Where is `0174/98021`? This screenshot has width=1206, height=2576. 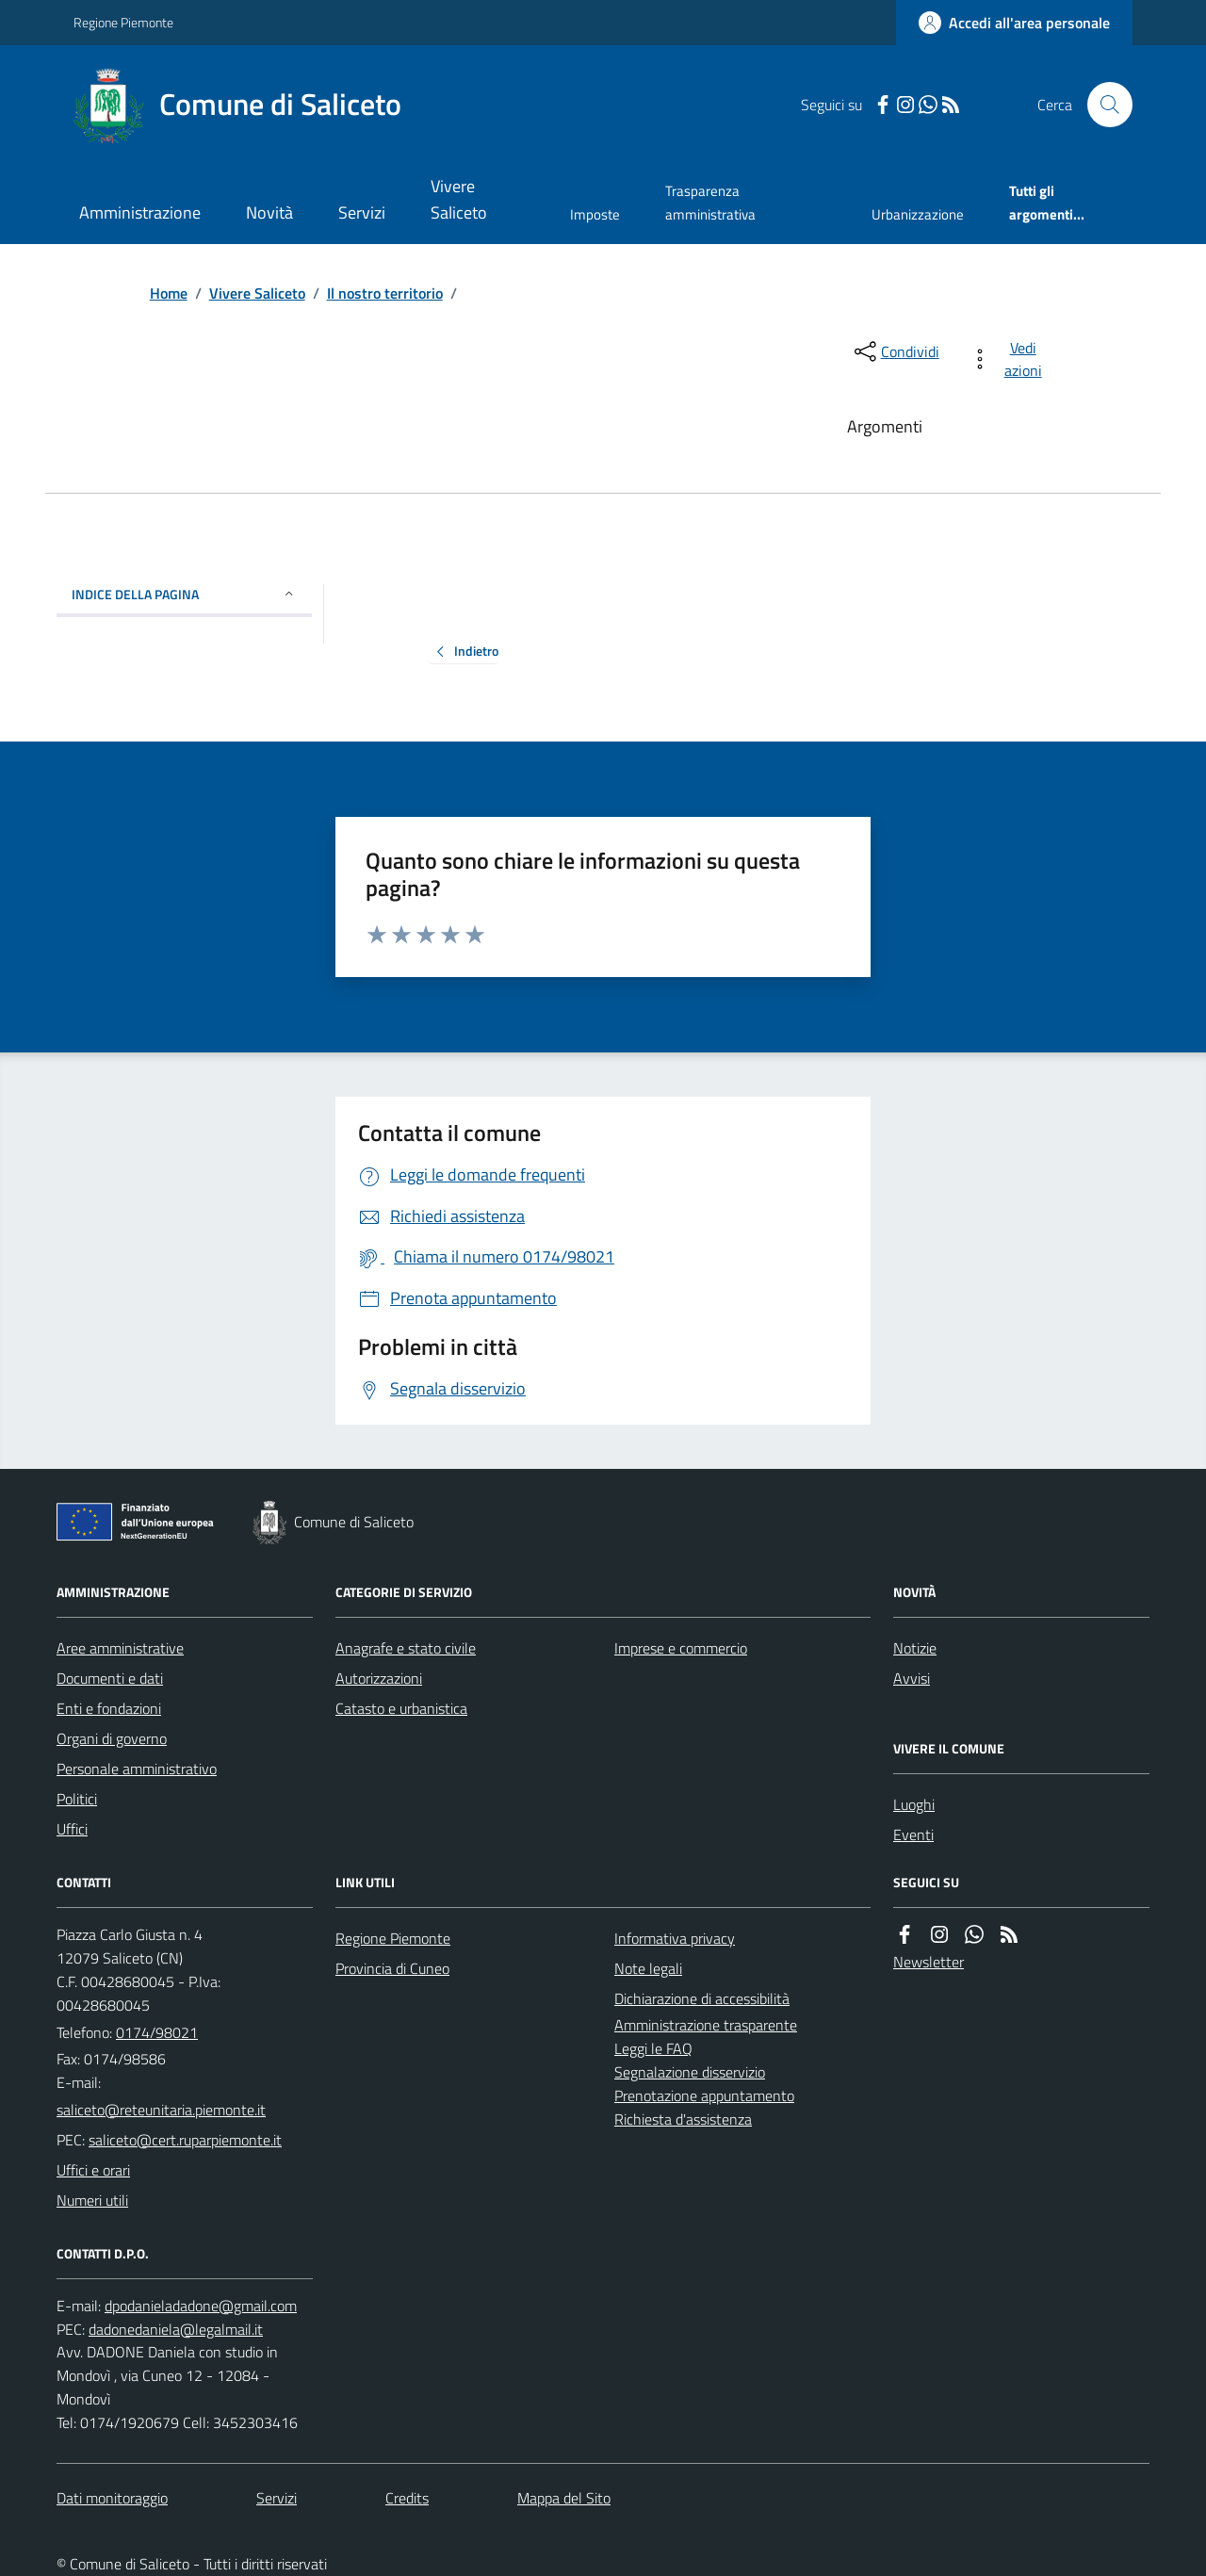 0174/98021 is located at coordinates (157, 2032).